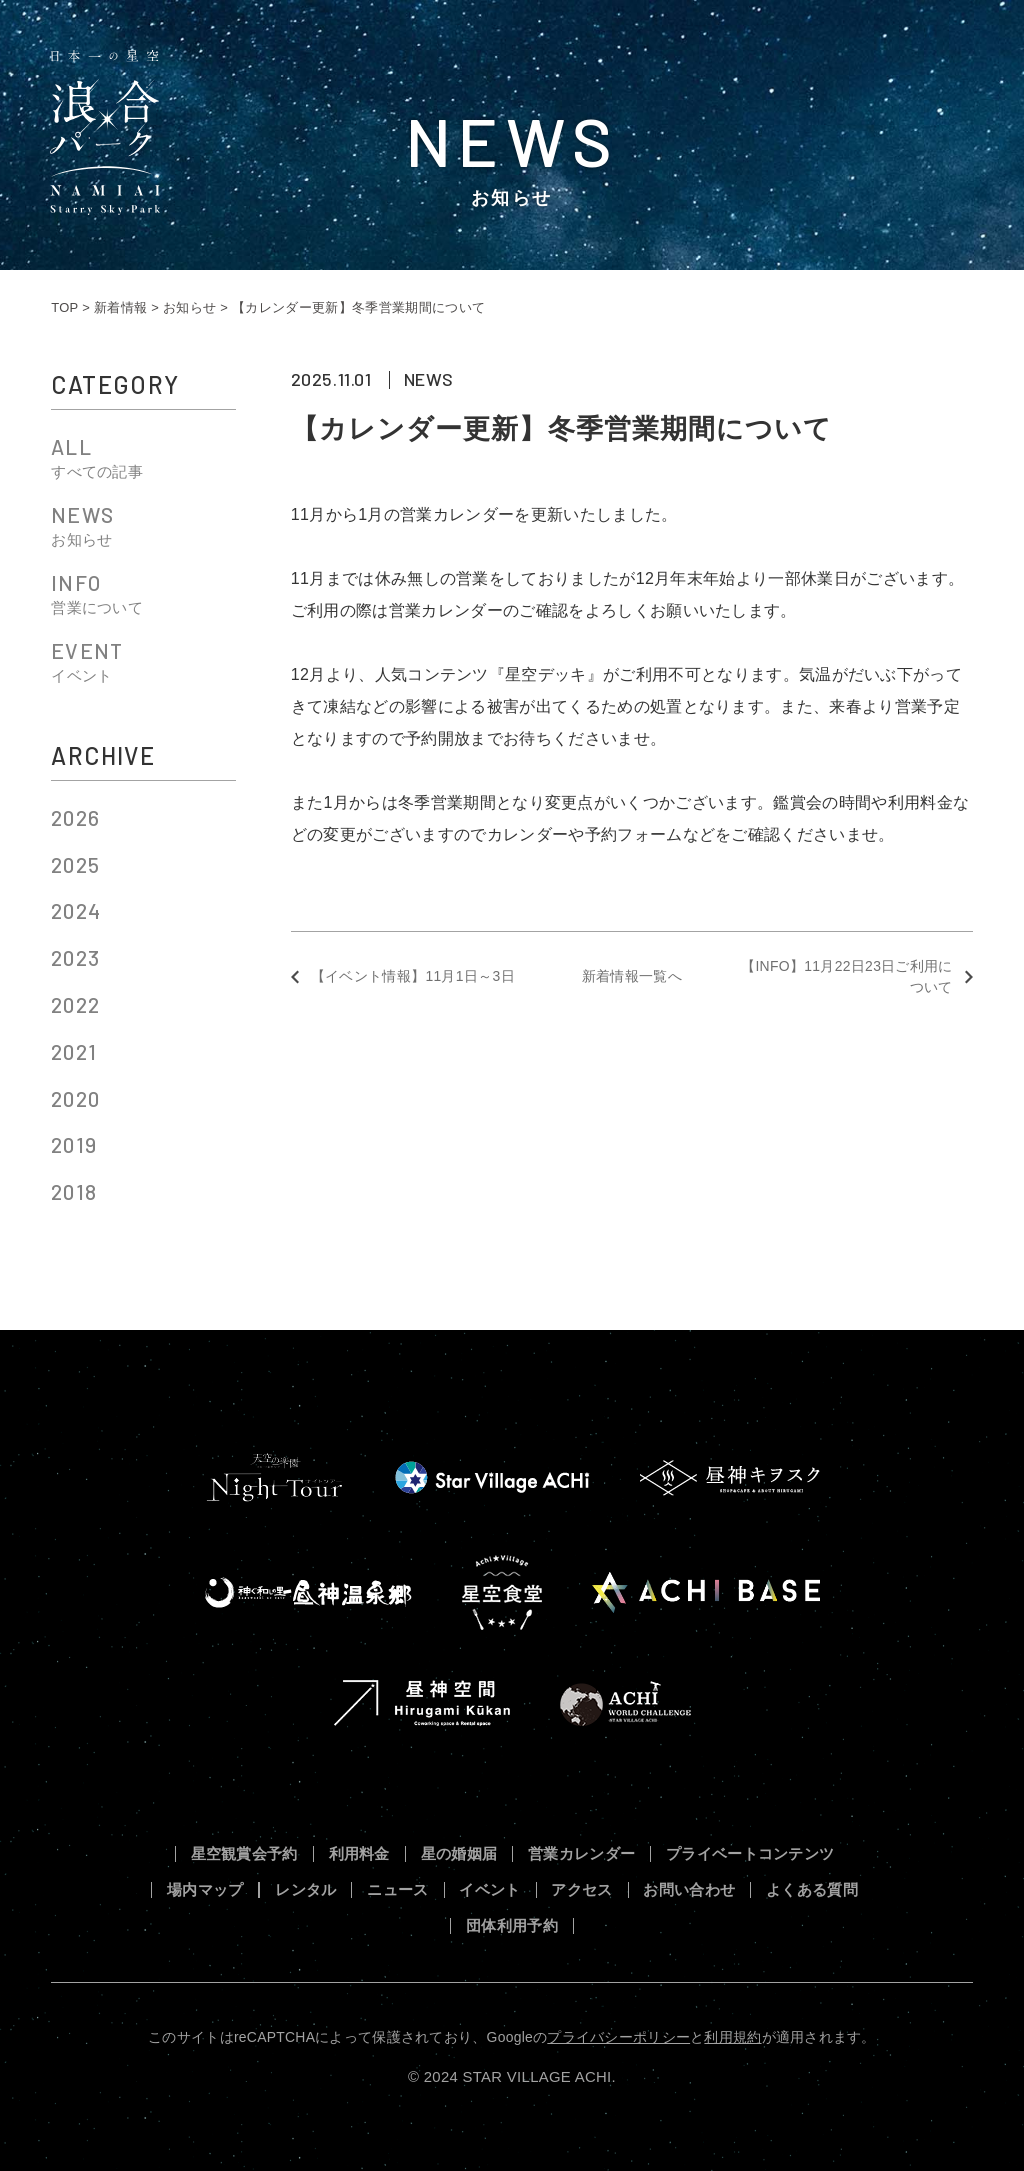 The image size is (1024, 2171). What do you see at coordinates (459, 1854) in the screenshot?
I see `星の婚姻届` at bounding box center [459, 1854].